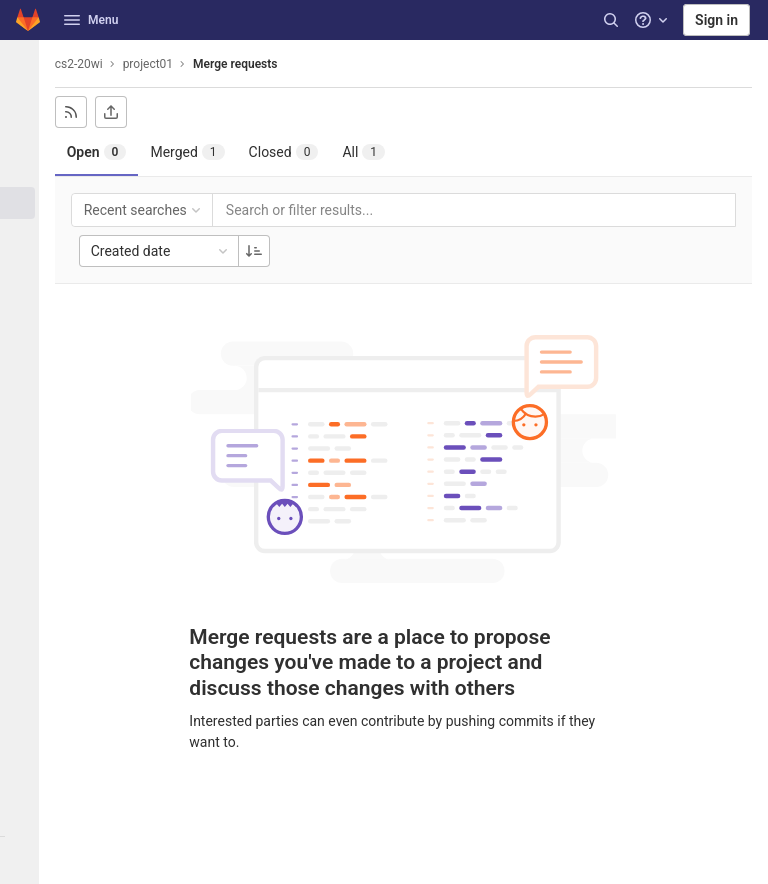  I want to click on [button], so click(24, 860).